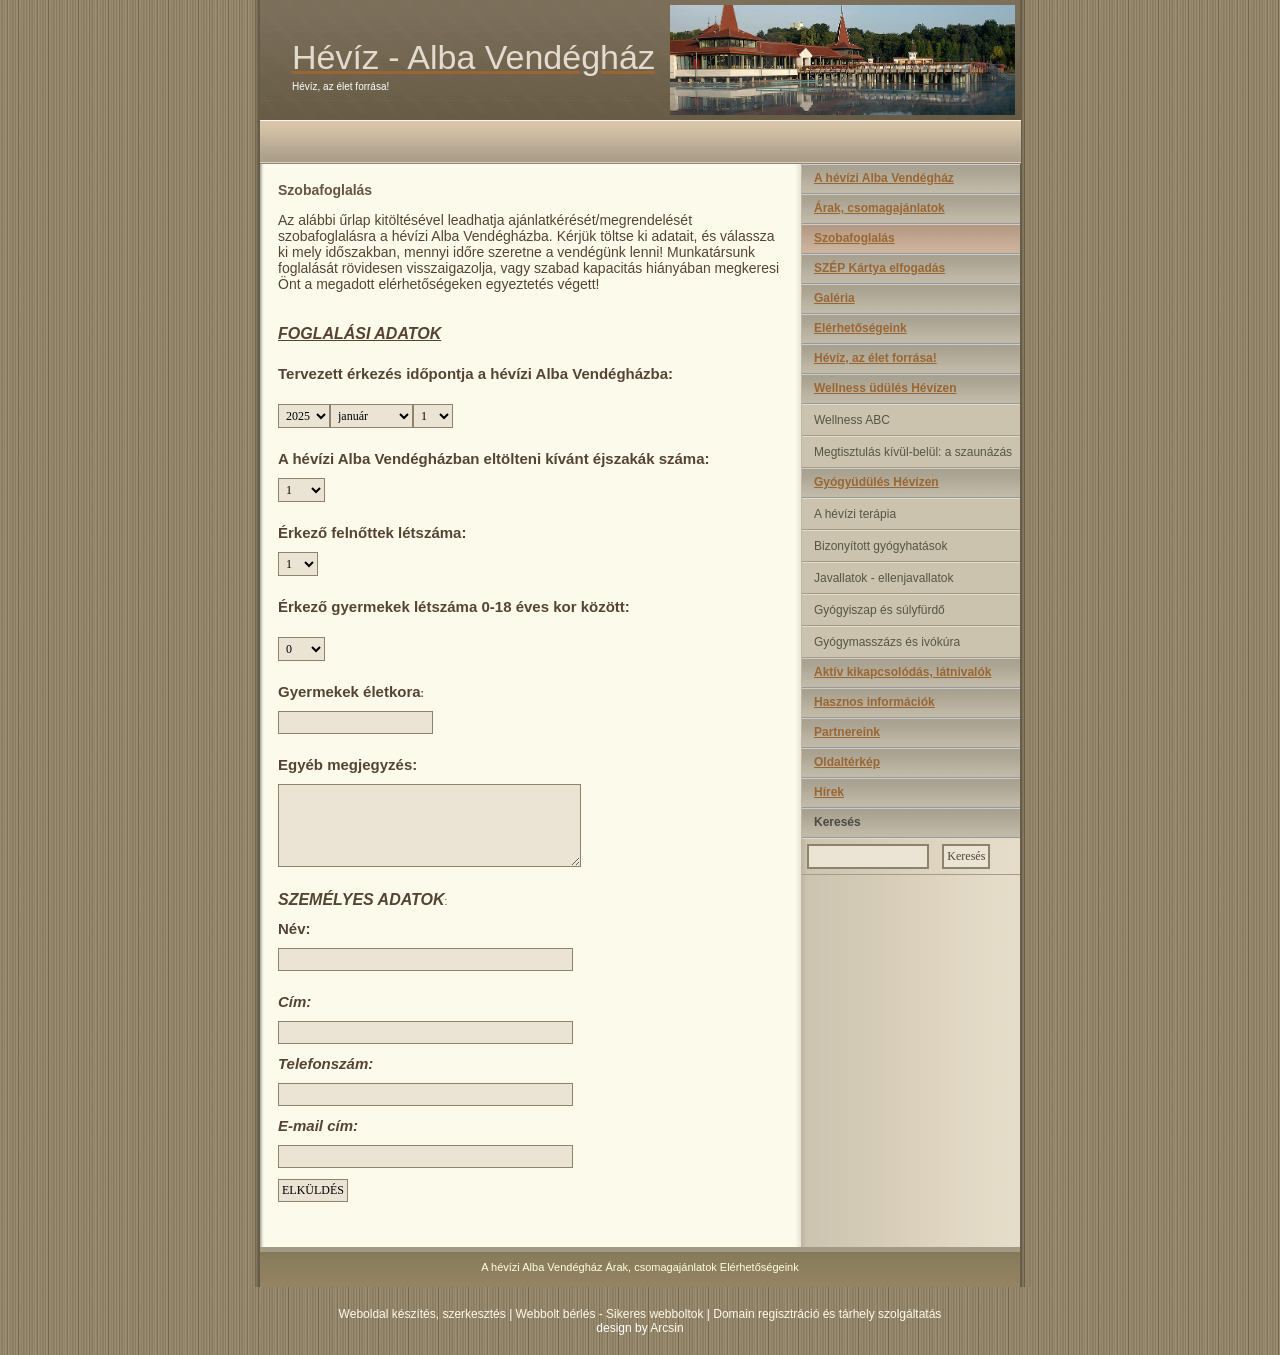  What do you see at coordinates (854, 238) in the screenshot?
I see `Szobafoglalás` at bounding box center [854, 238].